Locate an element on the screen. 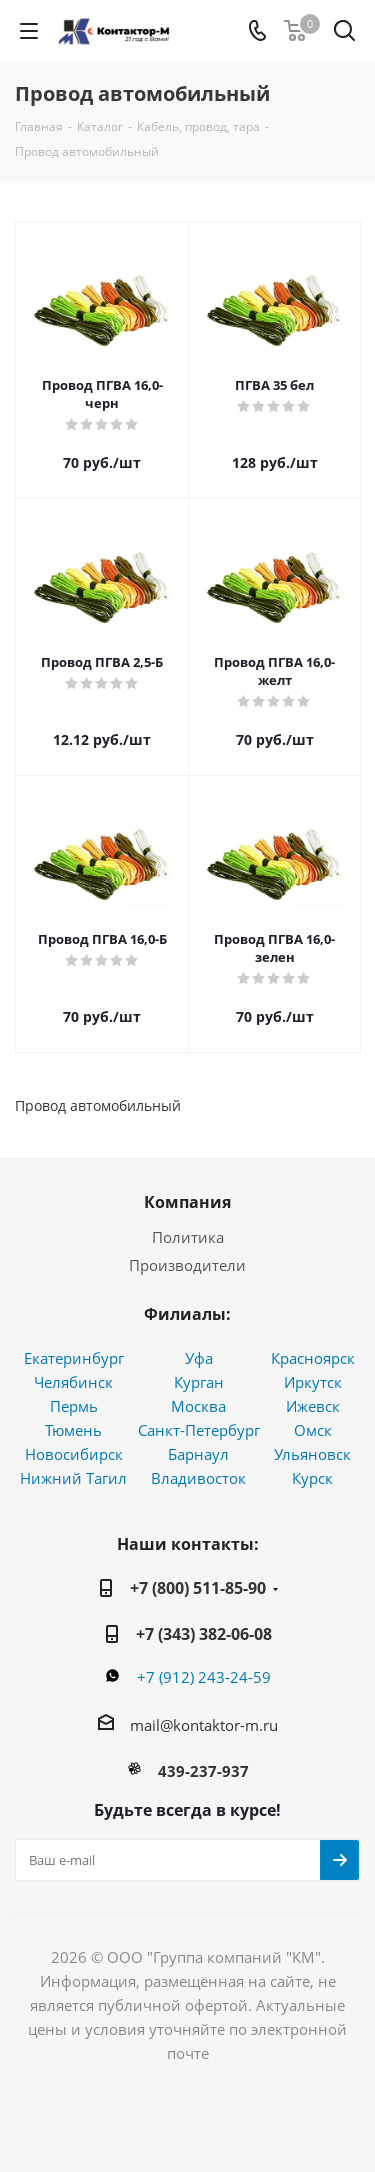 The image size is (375, 2172). Курган is located at coordinates (199, 1382).